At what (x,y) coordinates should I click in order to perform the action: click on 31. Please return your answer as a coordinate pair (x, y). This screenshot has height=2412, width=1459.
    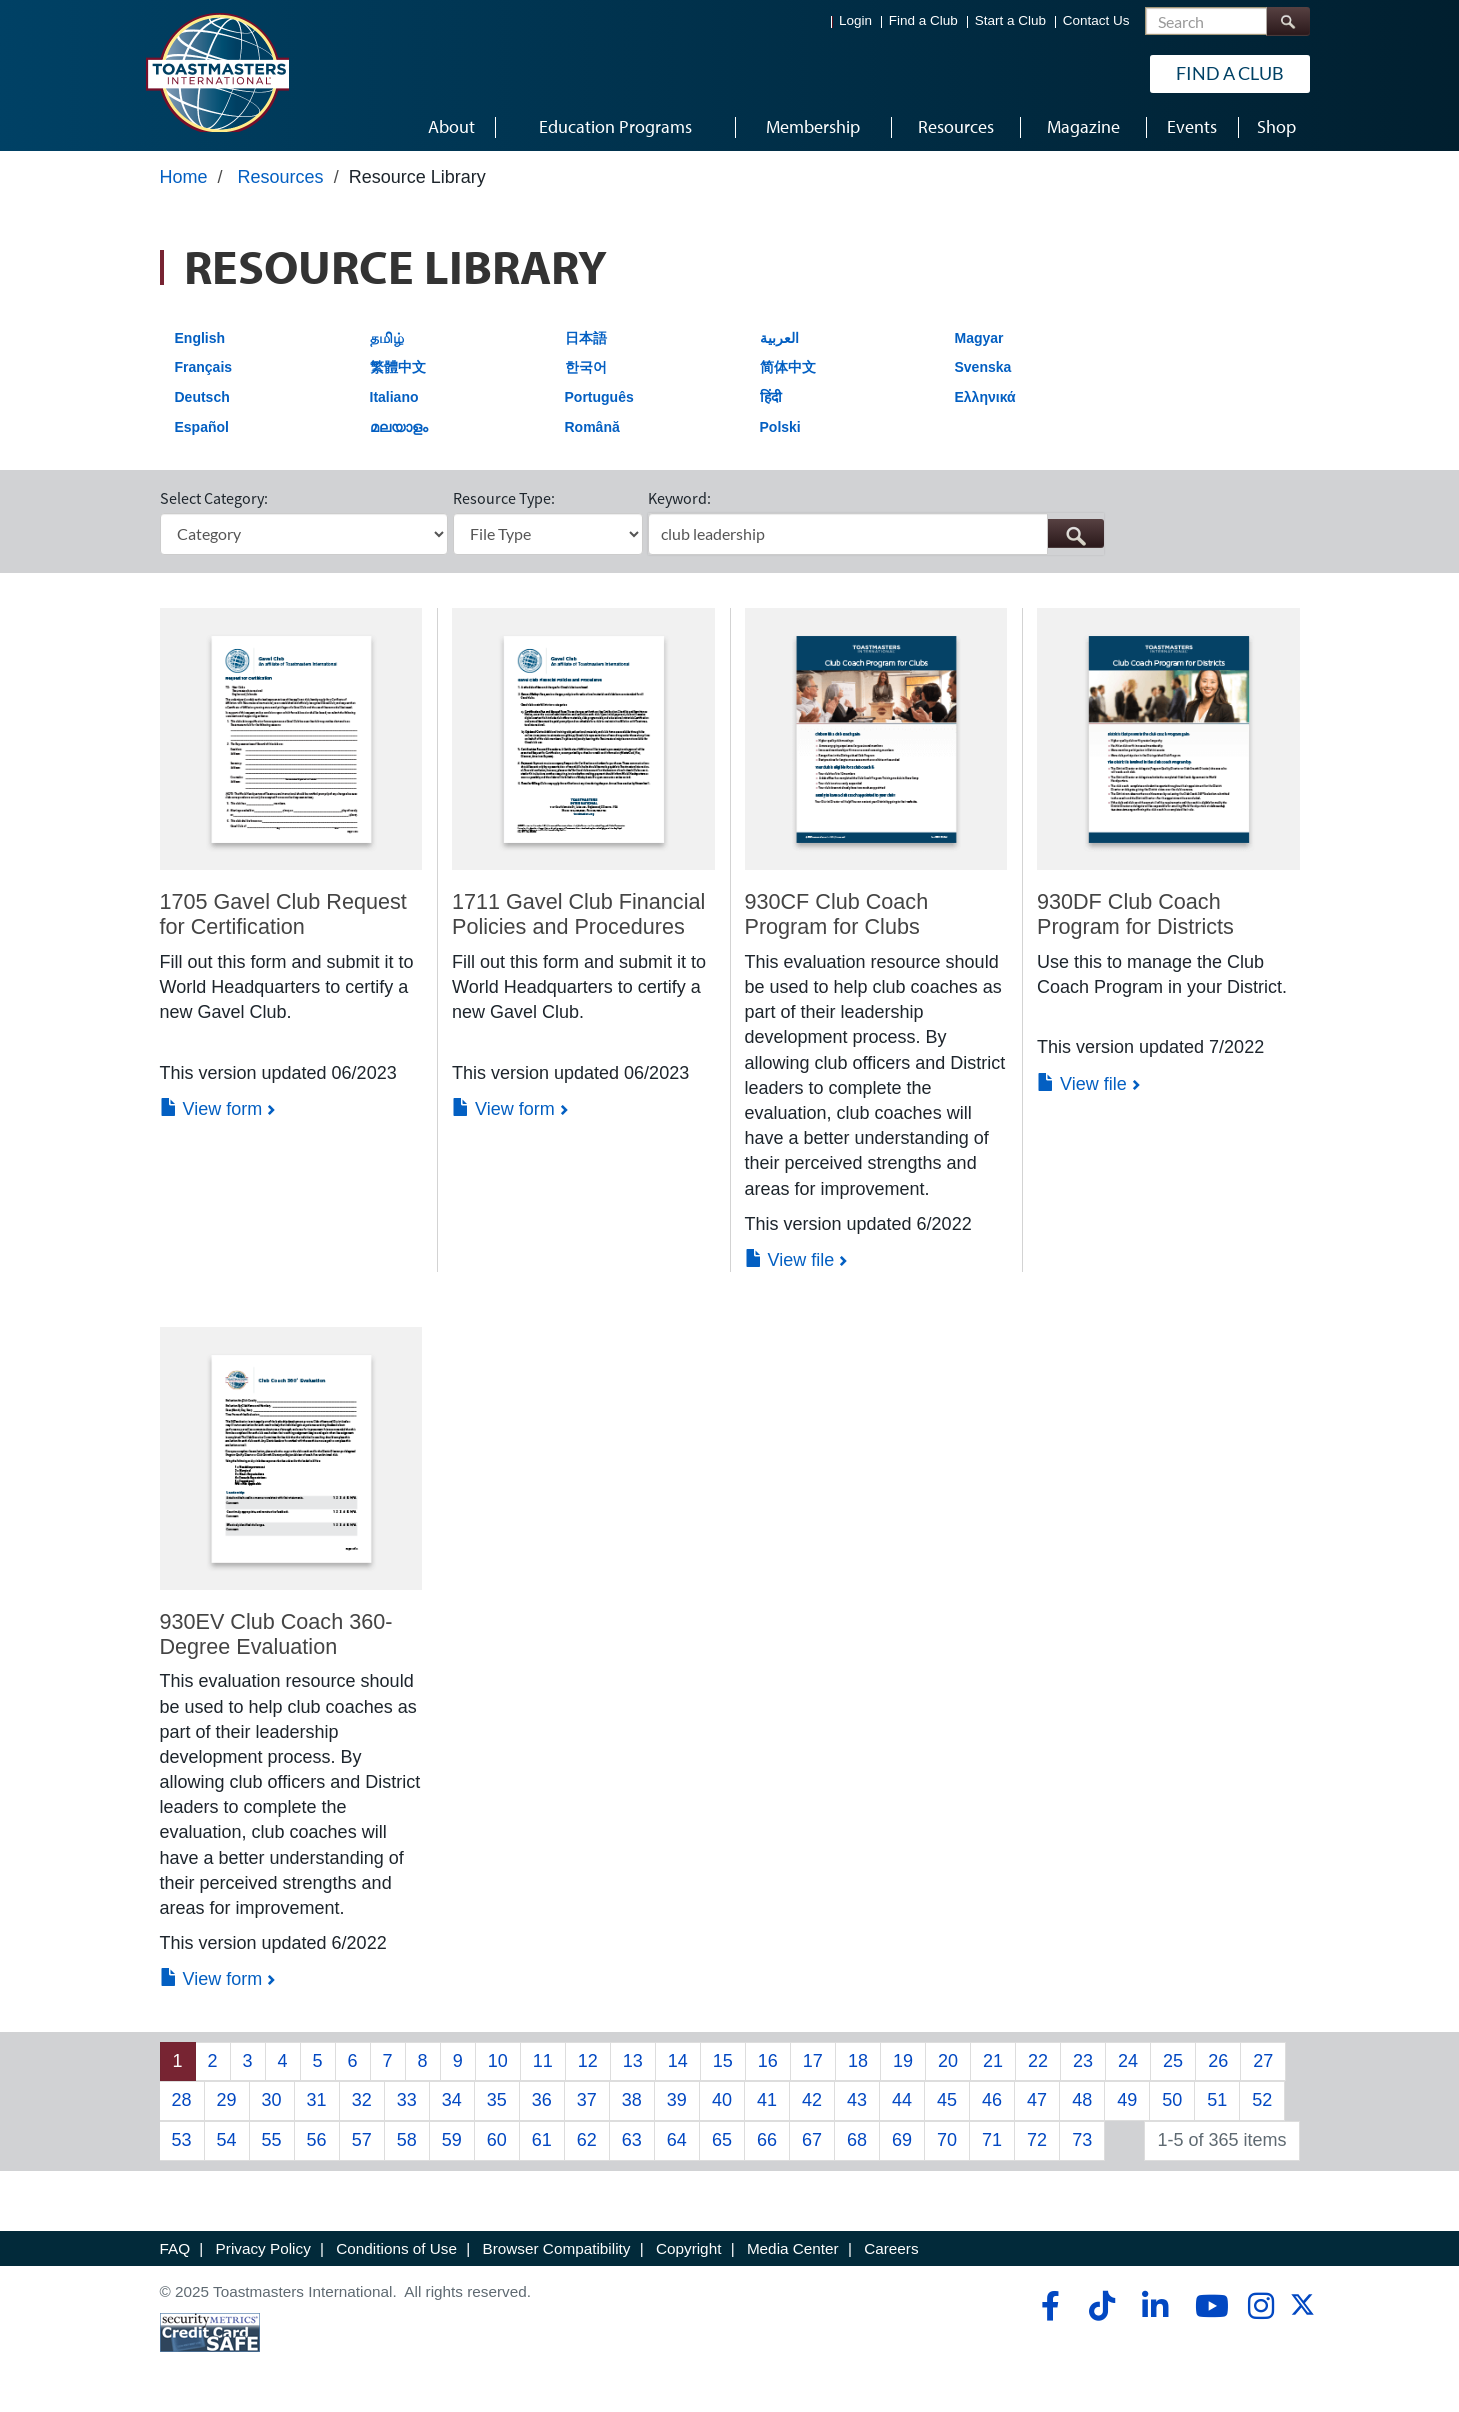
    Looking at the image, I should click on (317, 2100).